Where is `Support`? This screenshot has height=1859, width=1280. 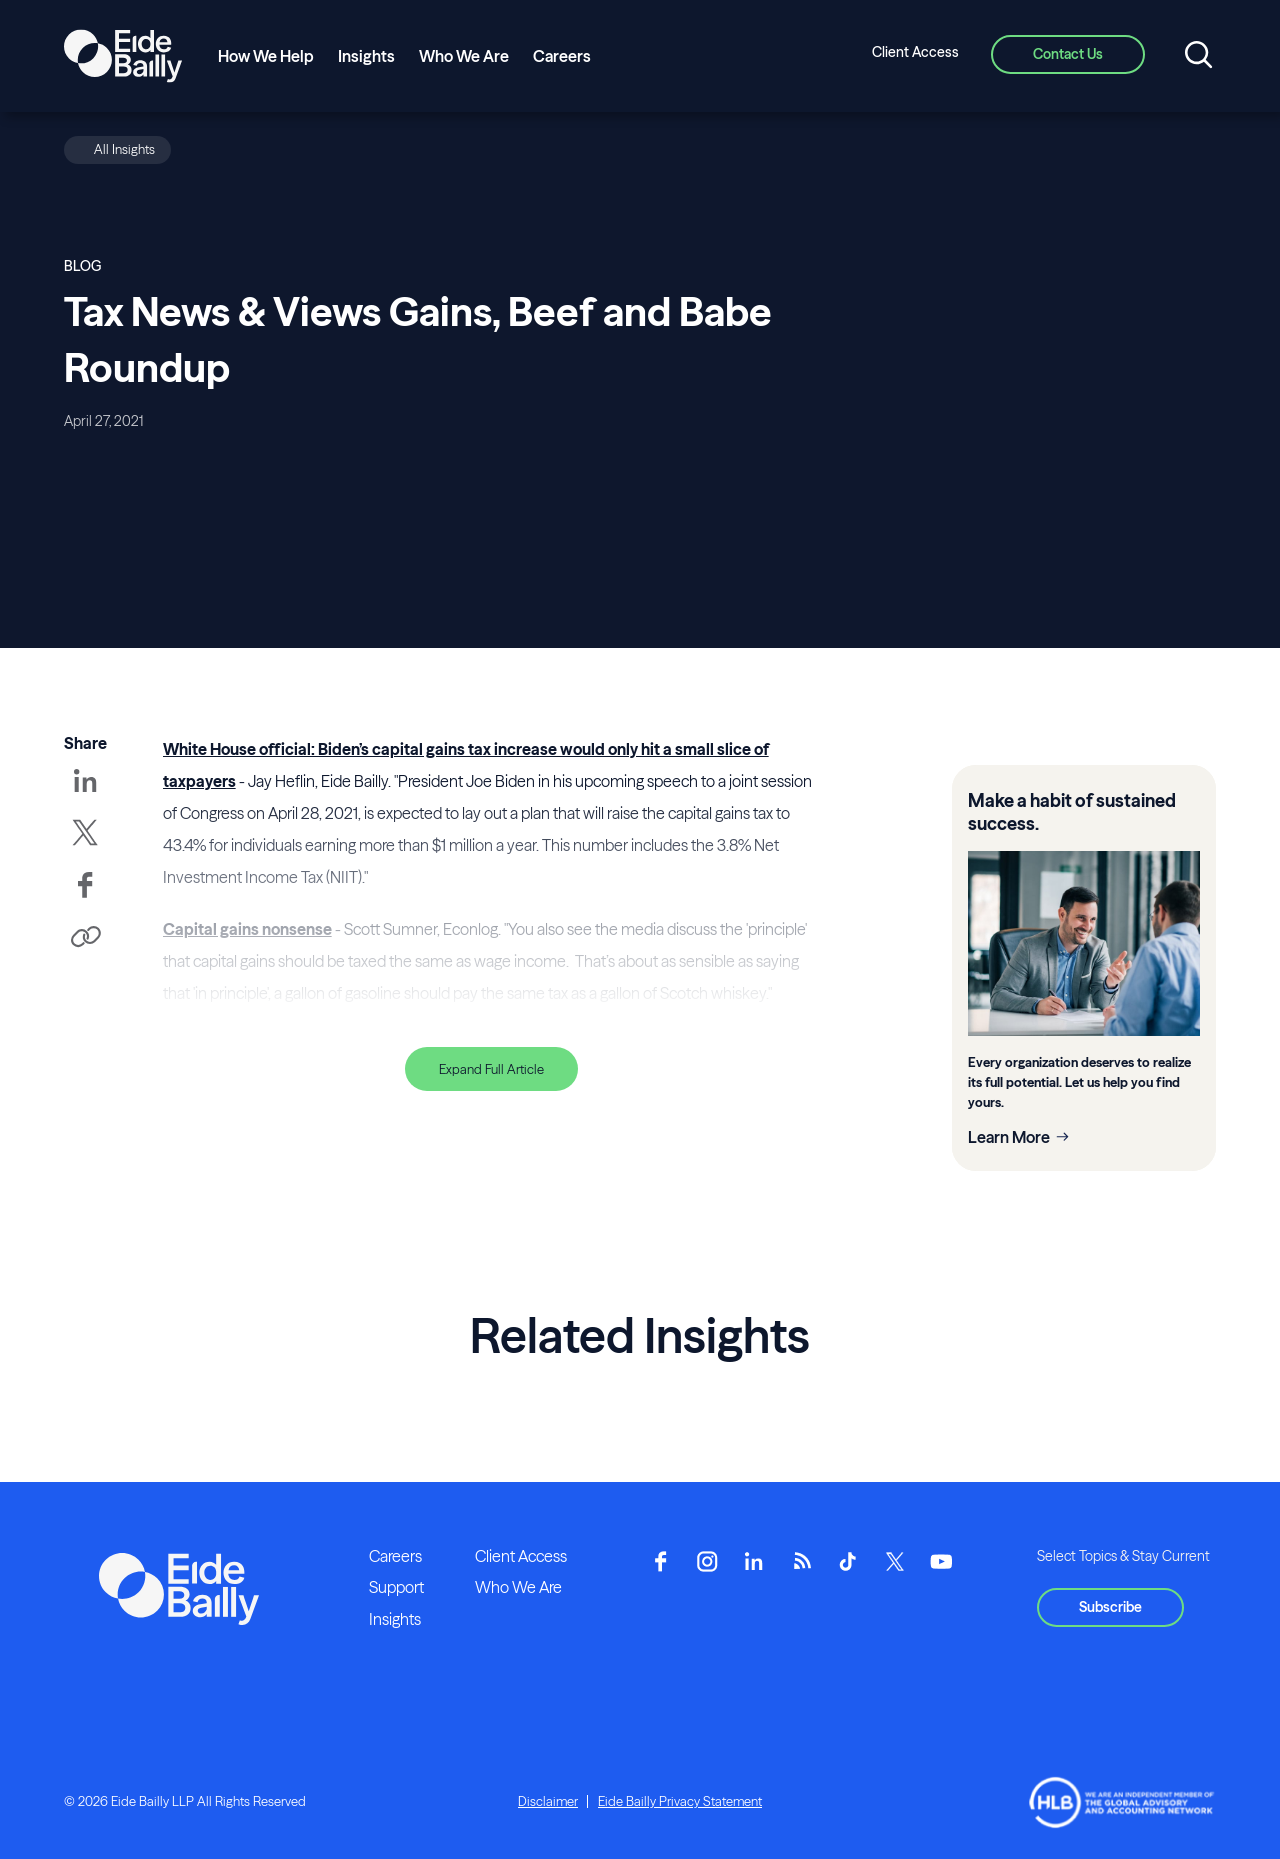
Support is located at coordinates (396, 1587).